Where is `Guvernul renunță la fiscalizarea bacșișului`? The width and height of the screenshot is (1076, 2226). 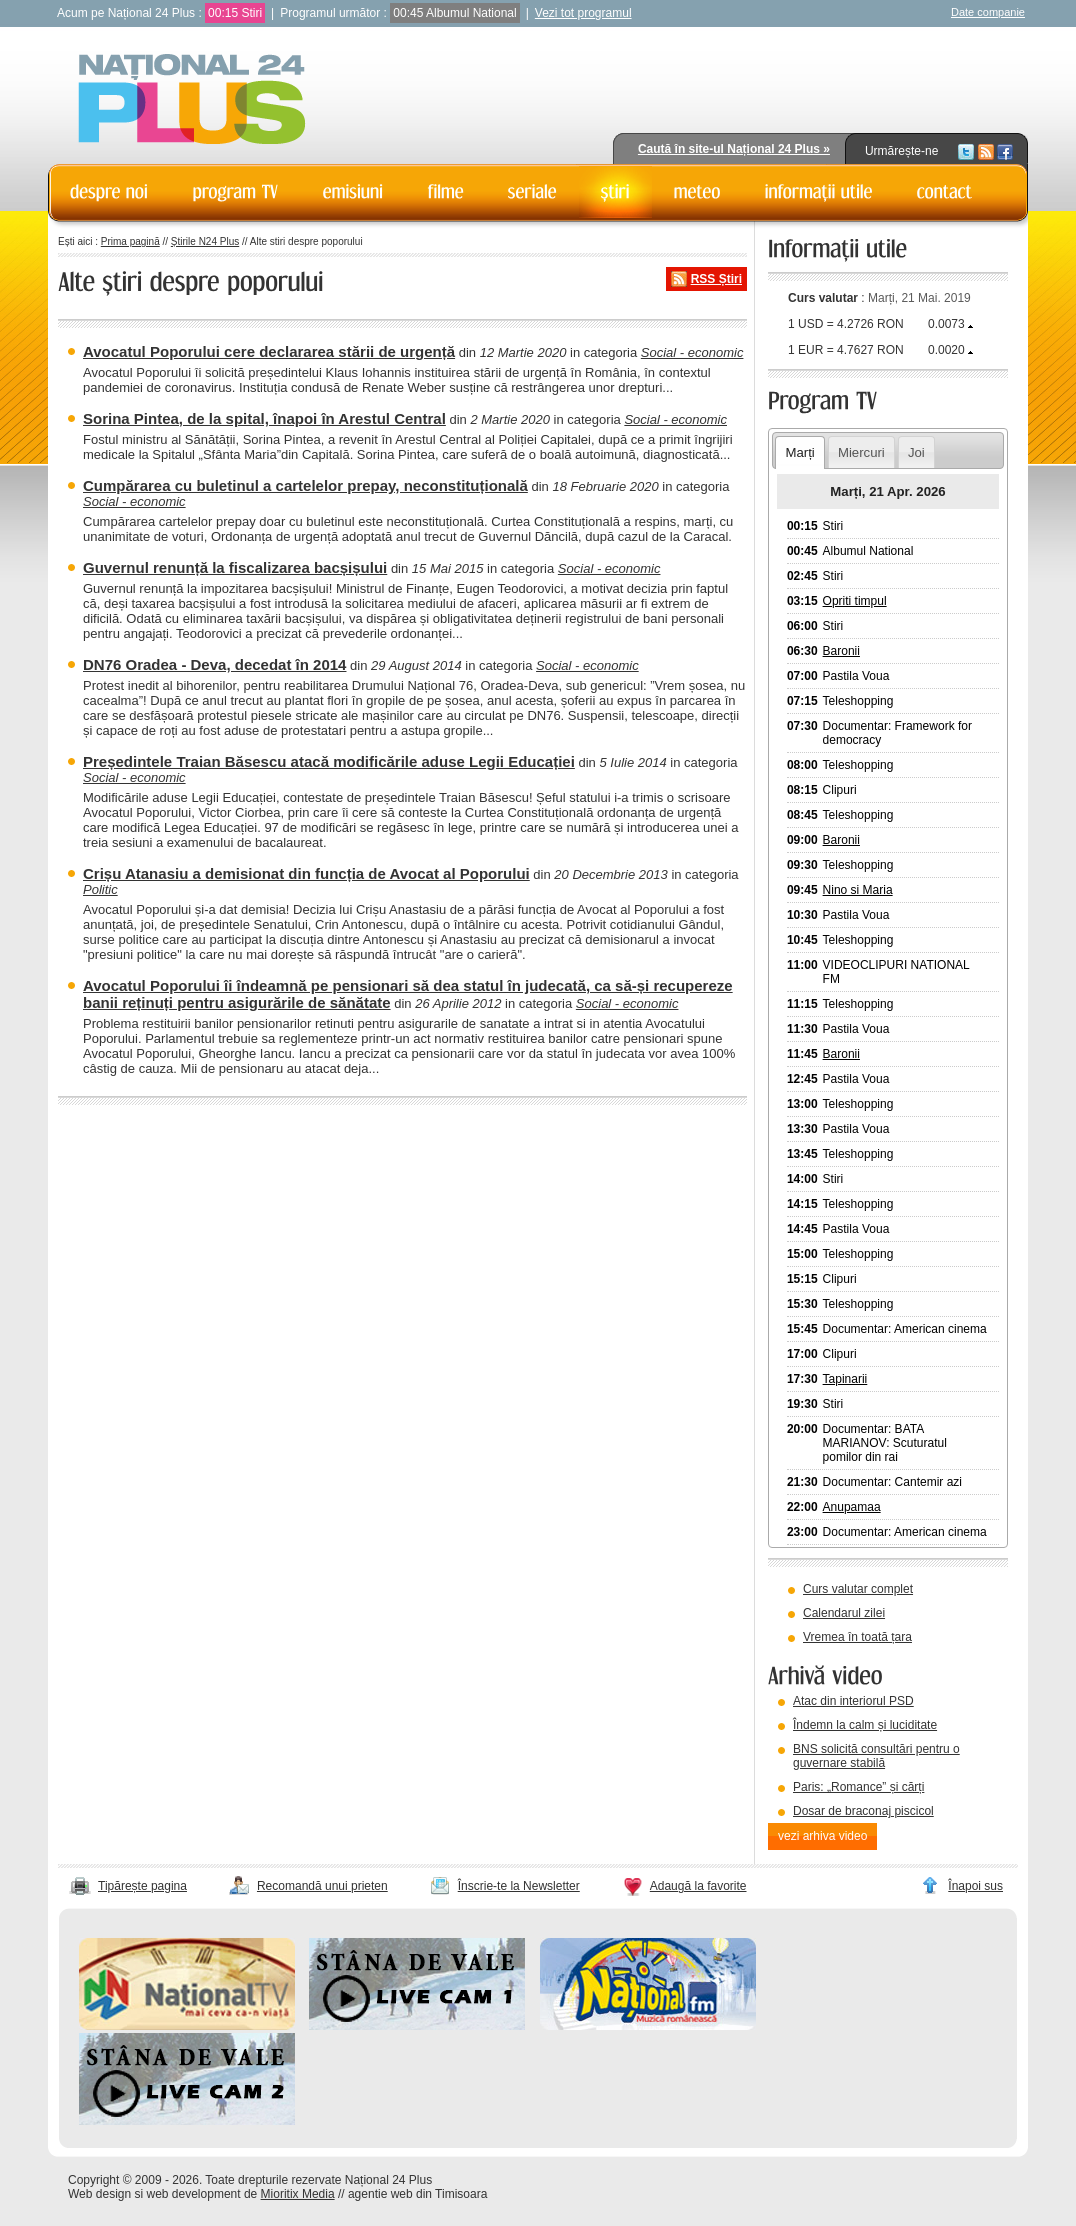
Guvernul renunță la fiscalizarea bacșișului is located at coordinates (235, 567).